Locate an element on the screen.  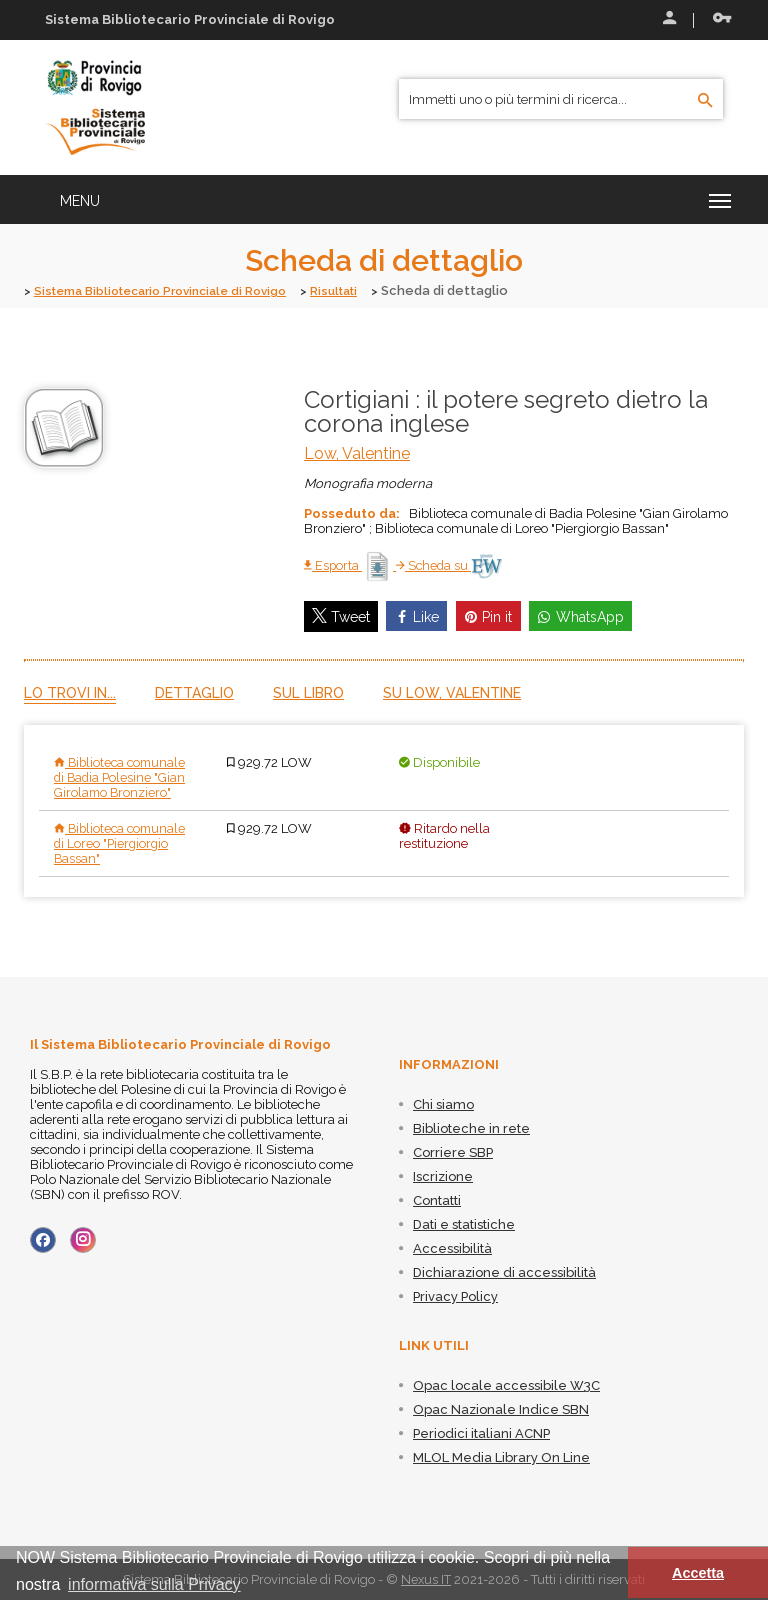
Sul libro is located at coordinates (308, 693).